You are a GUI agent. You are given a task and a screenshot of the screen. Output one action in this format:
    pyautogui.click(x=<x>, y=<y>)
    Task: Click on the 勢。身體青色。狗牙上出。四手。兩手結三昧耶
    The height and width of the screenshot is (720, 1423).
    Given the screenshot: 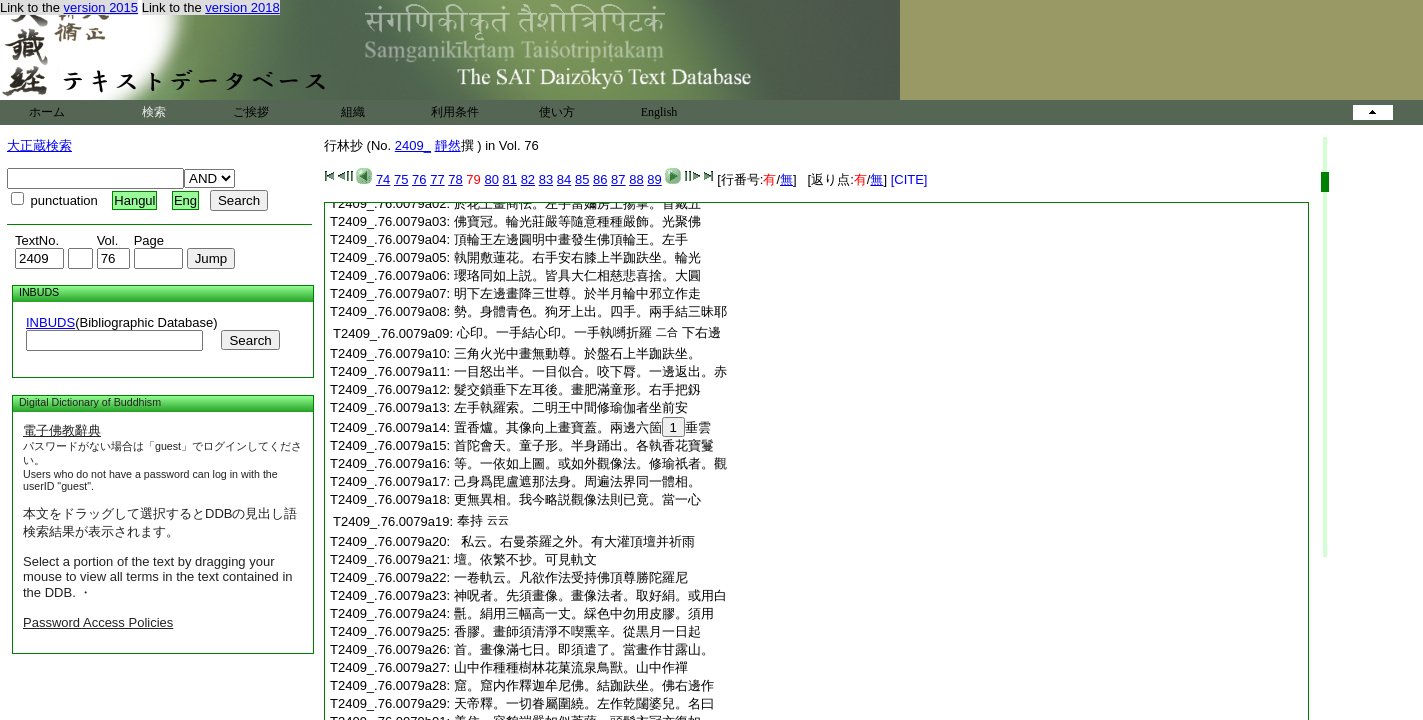 What is the action you would take?
    pyautogui.click(x=590, y=311)
    